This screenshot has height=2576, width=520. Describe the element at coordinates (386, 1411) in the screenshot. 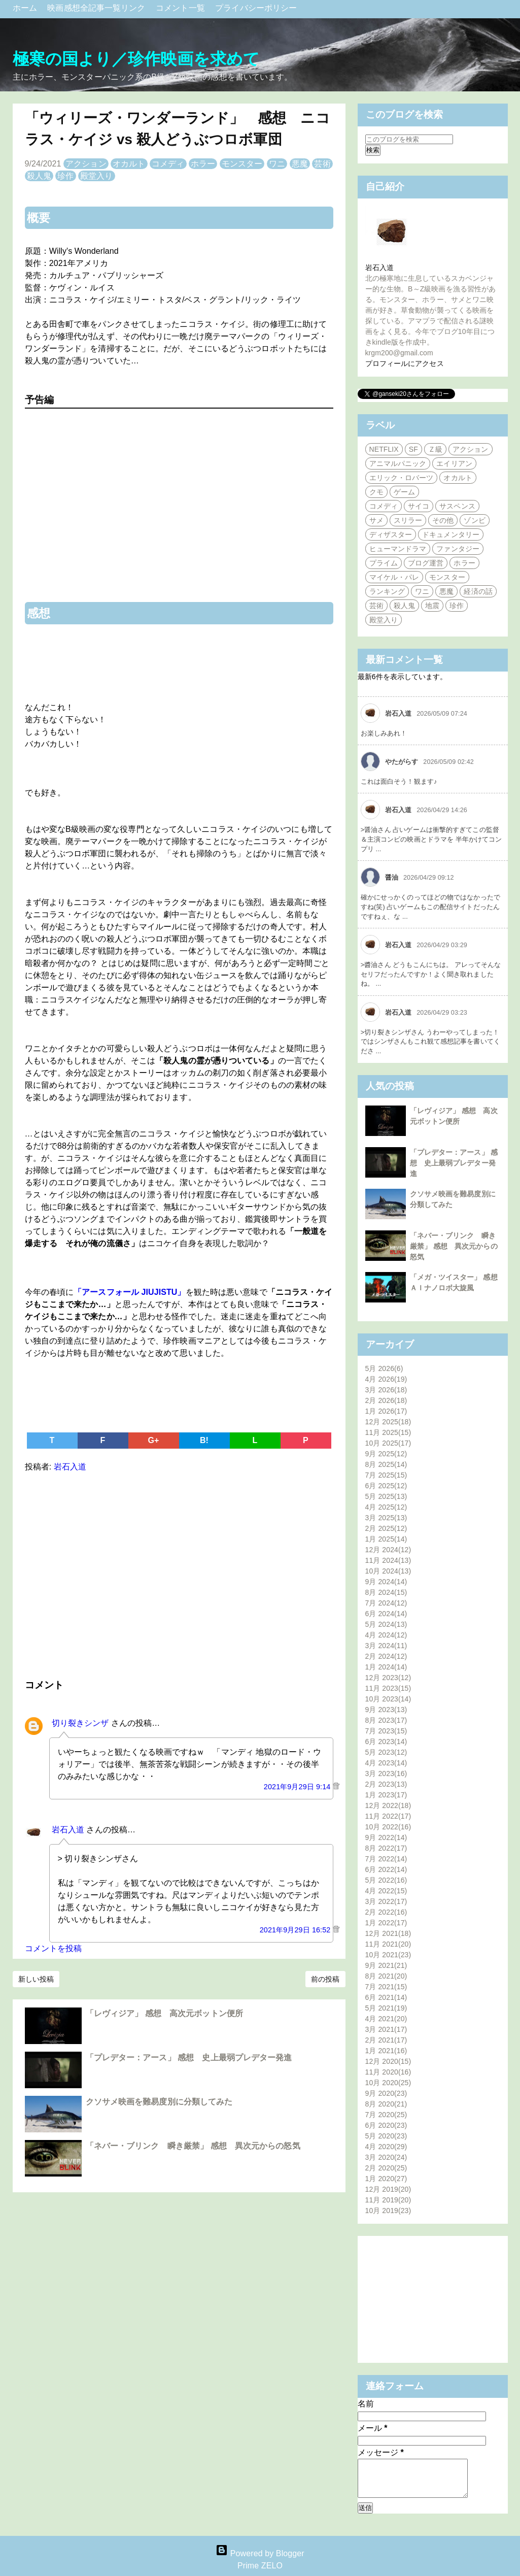

I see `1月 2026` at that location.